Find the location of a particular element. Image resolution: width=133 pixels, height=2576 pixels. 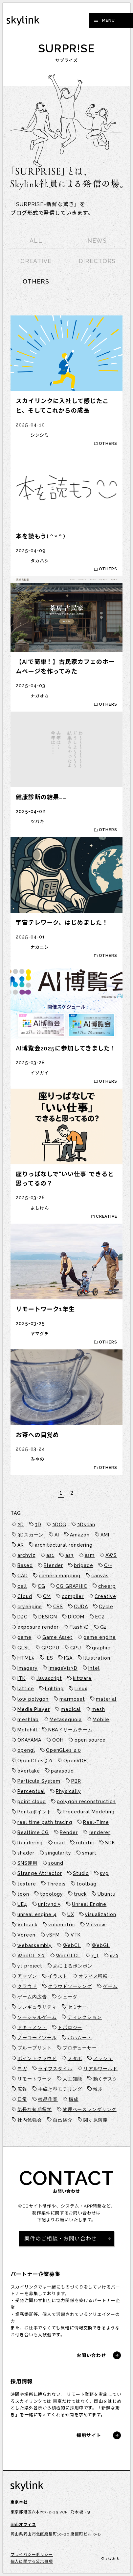

あにまるポンポン is located at coordinates (72, 1965).